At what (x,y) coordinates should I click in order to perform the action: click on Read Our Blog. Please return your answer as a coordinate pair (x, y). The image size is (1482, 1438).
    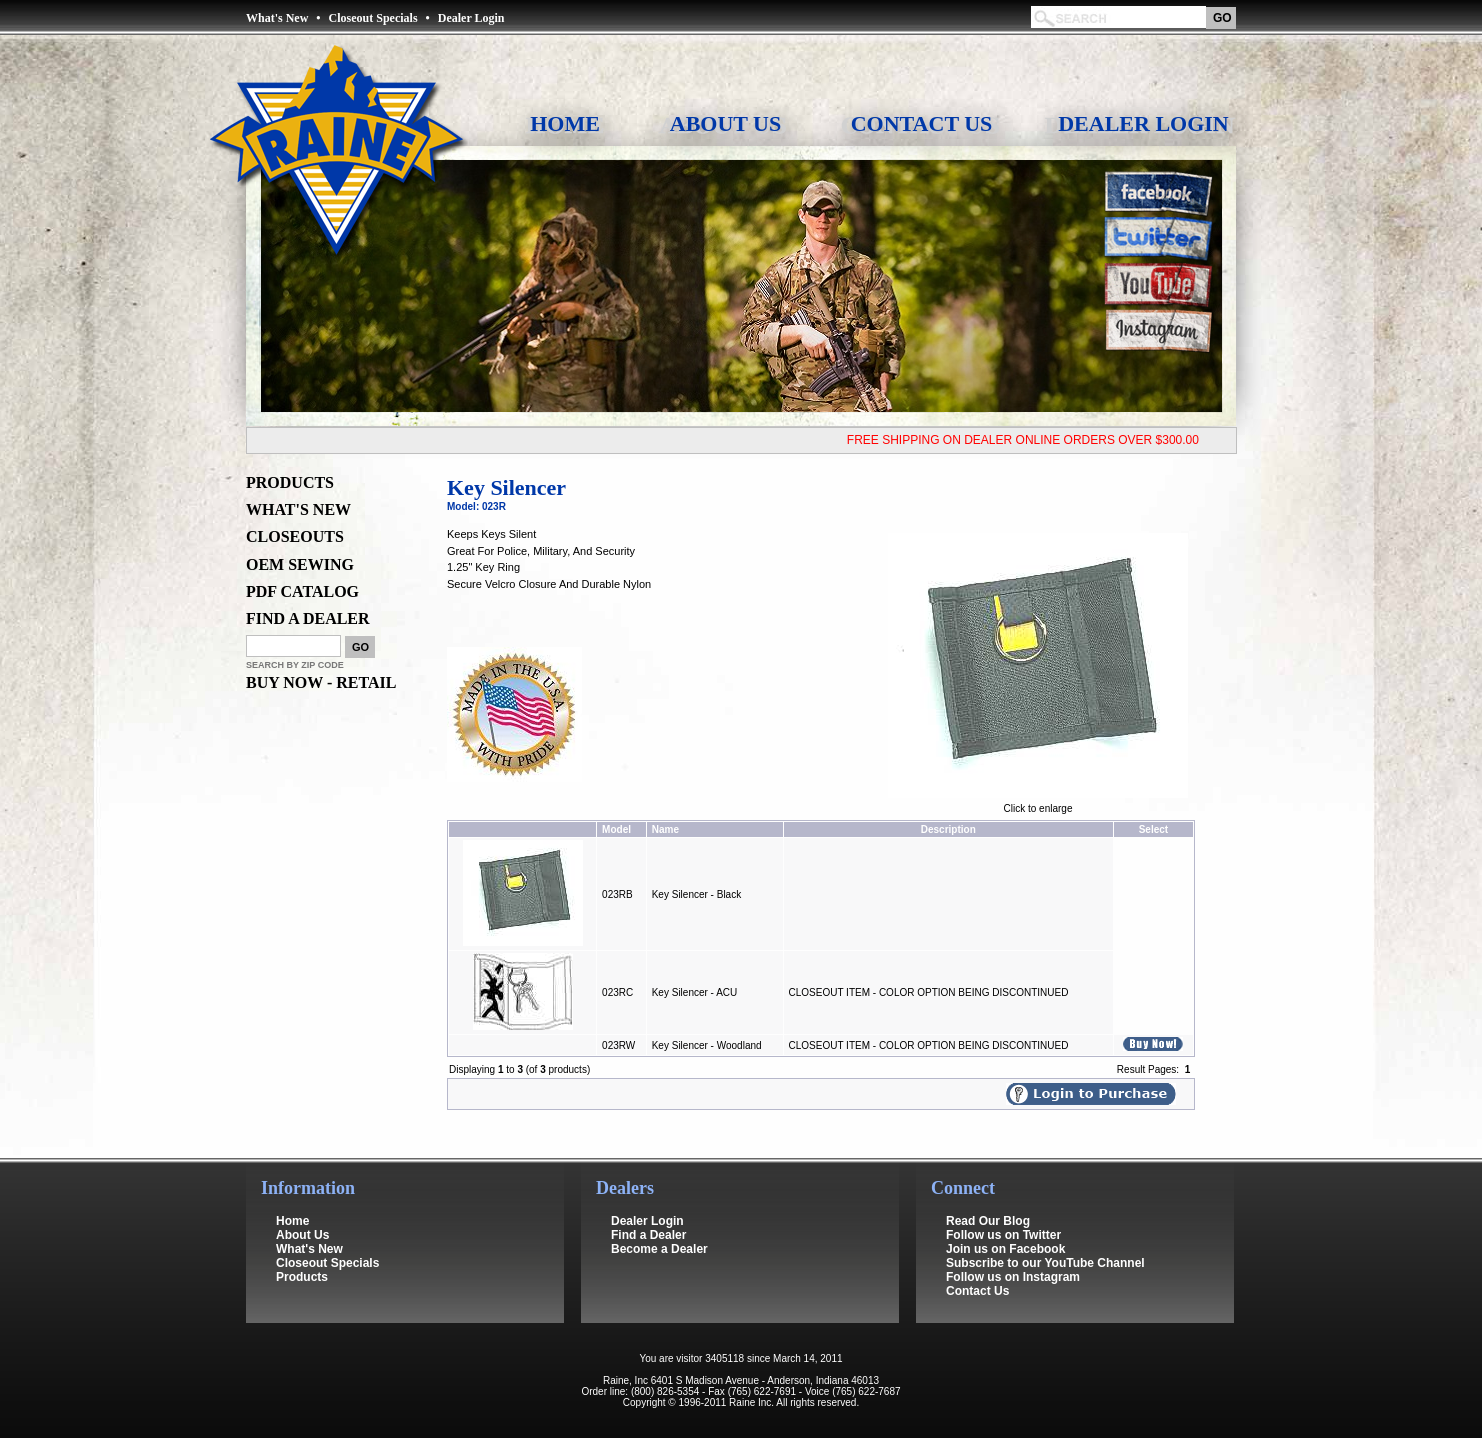
    Looking at the image, I should click on (988, 1207).